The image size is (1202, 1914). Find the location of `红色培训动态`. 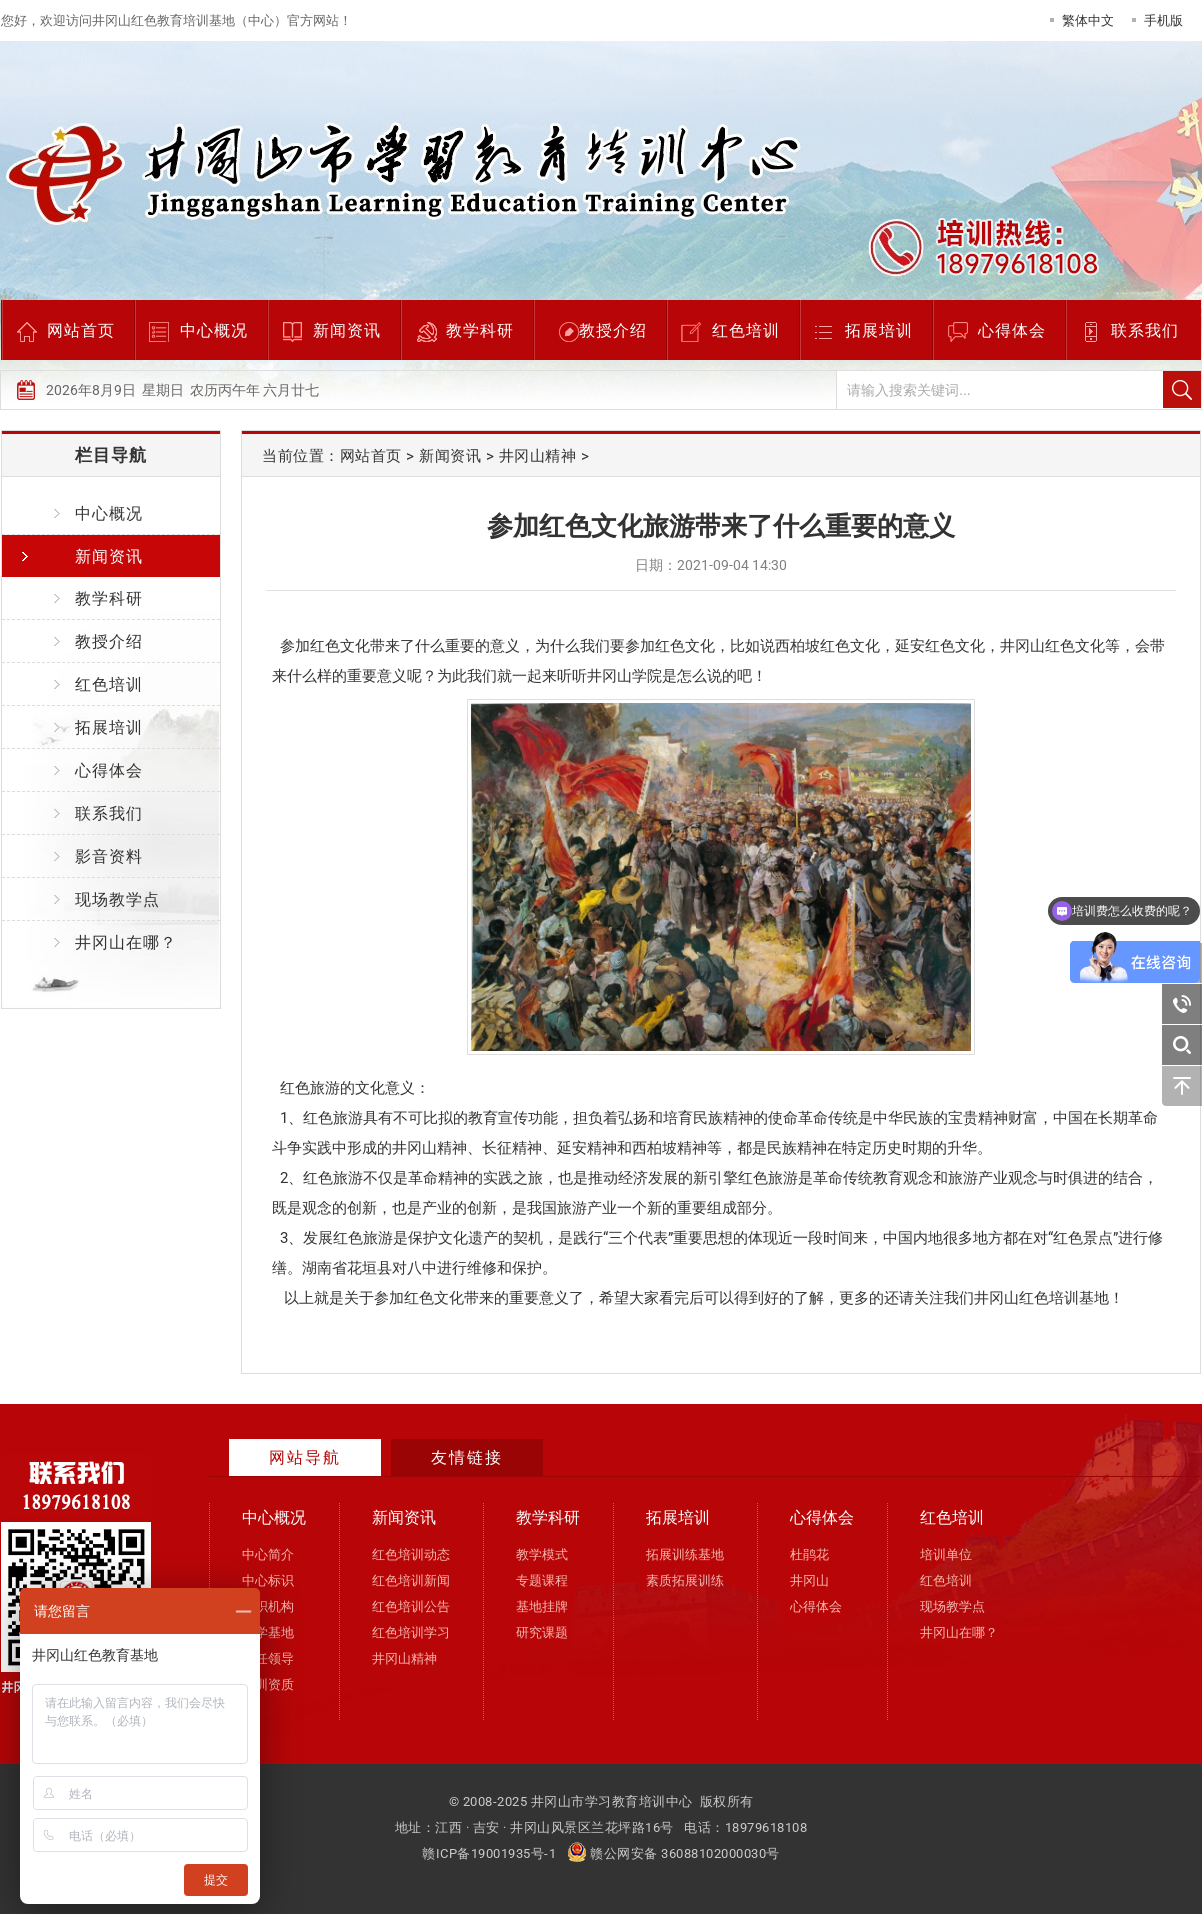

红色培训动态 is located at coordinates (411, 1554).